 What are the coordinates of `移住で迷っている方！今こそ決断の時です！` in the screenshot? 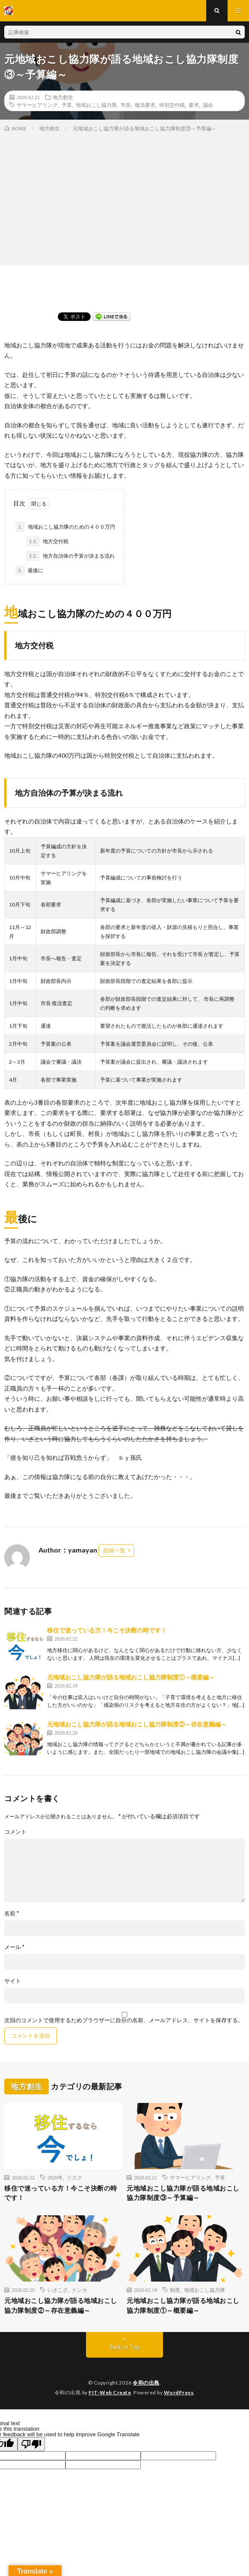 It's located at (107, 1630).